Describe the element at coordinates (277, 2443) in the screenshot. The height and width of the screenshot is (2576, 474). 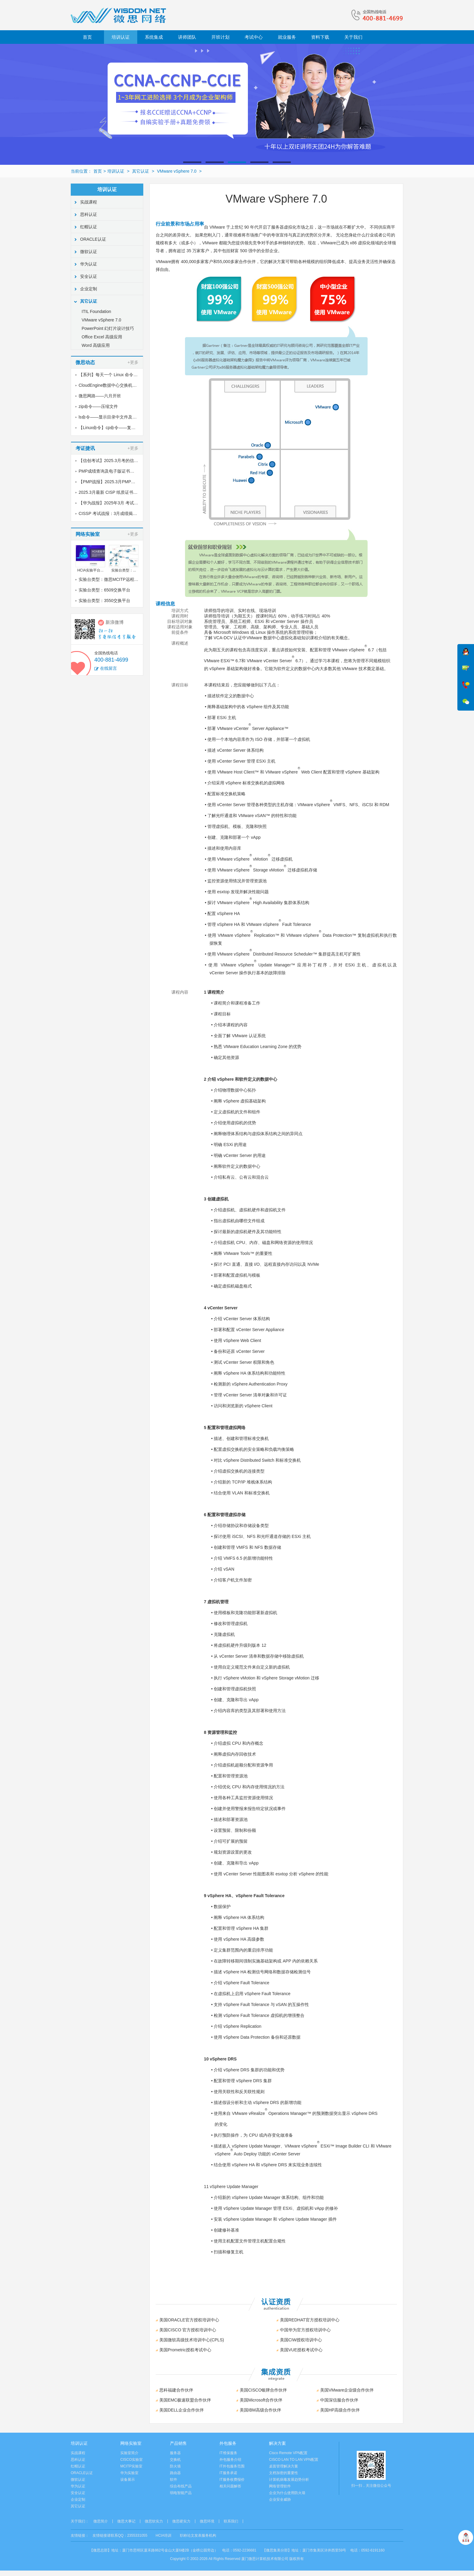
I see `解决方案` at that location.